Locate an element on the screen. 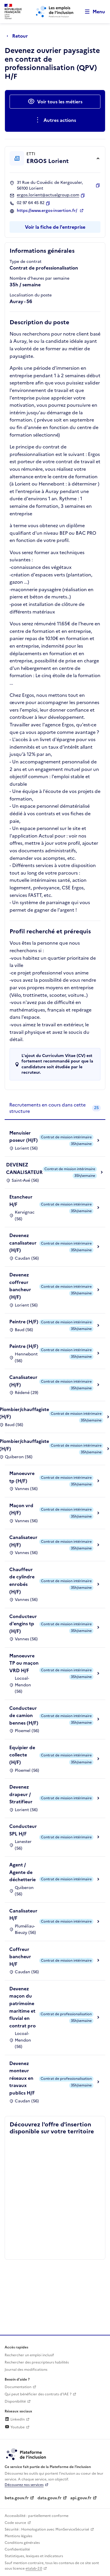 This screenshot has width=110, height=2576. Equipier de collecte (H/F) is located at coordinates (22, 1755).